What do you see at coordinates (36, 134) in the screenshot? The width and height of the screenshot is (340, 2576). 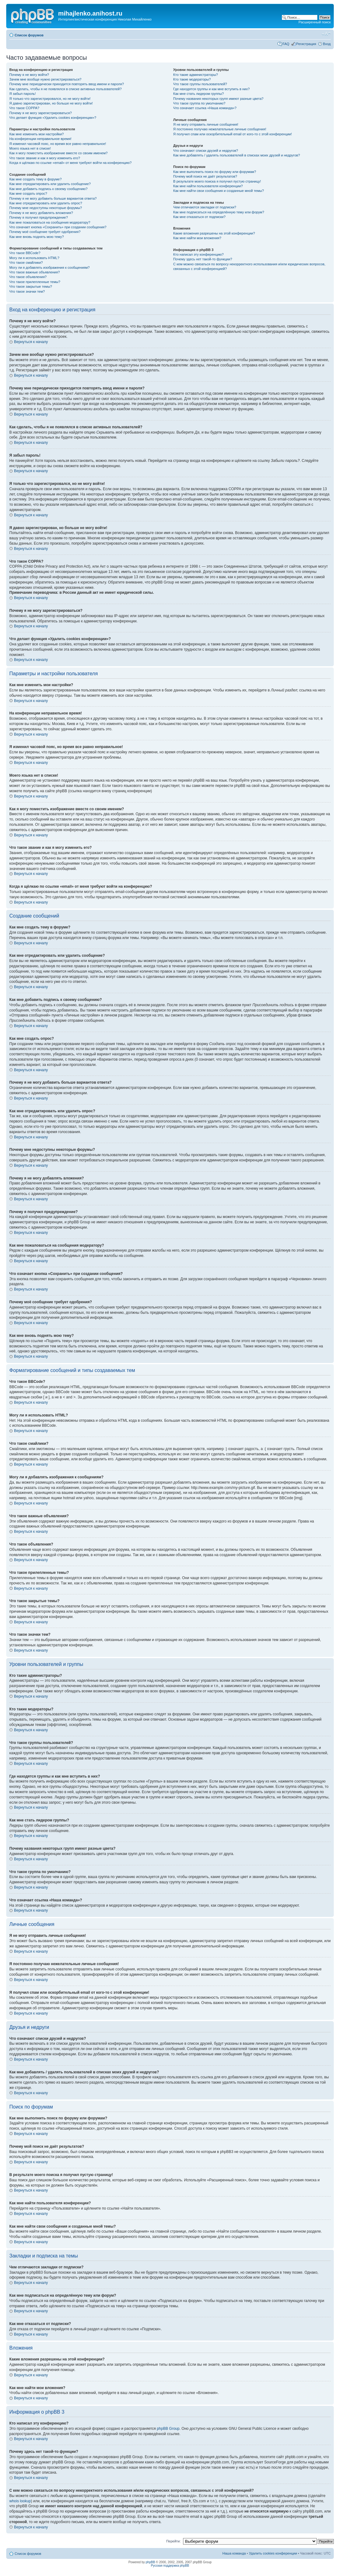 I see `Как мне изменить мои настройки?` at bounding box center [36, 134].